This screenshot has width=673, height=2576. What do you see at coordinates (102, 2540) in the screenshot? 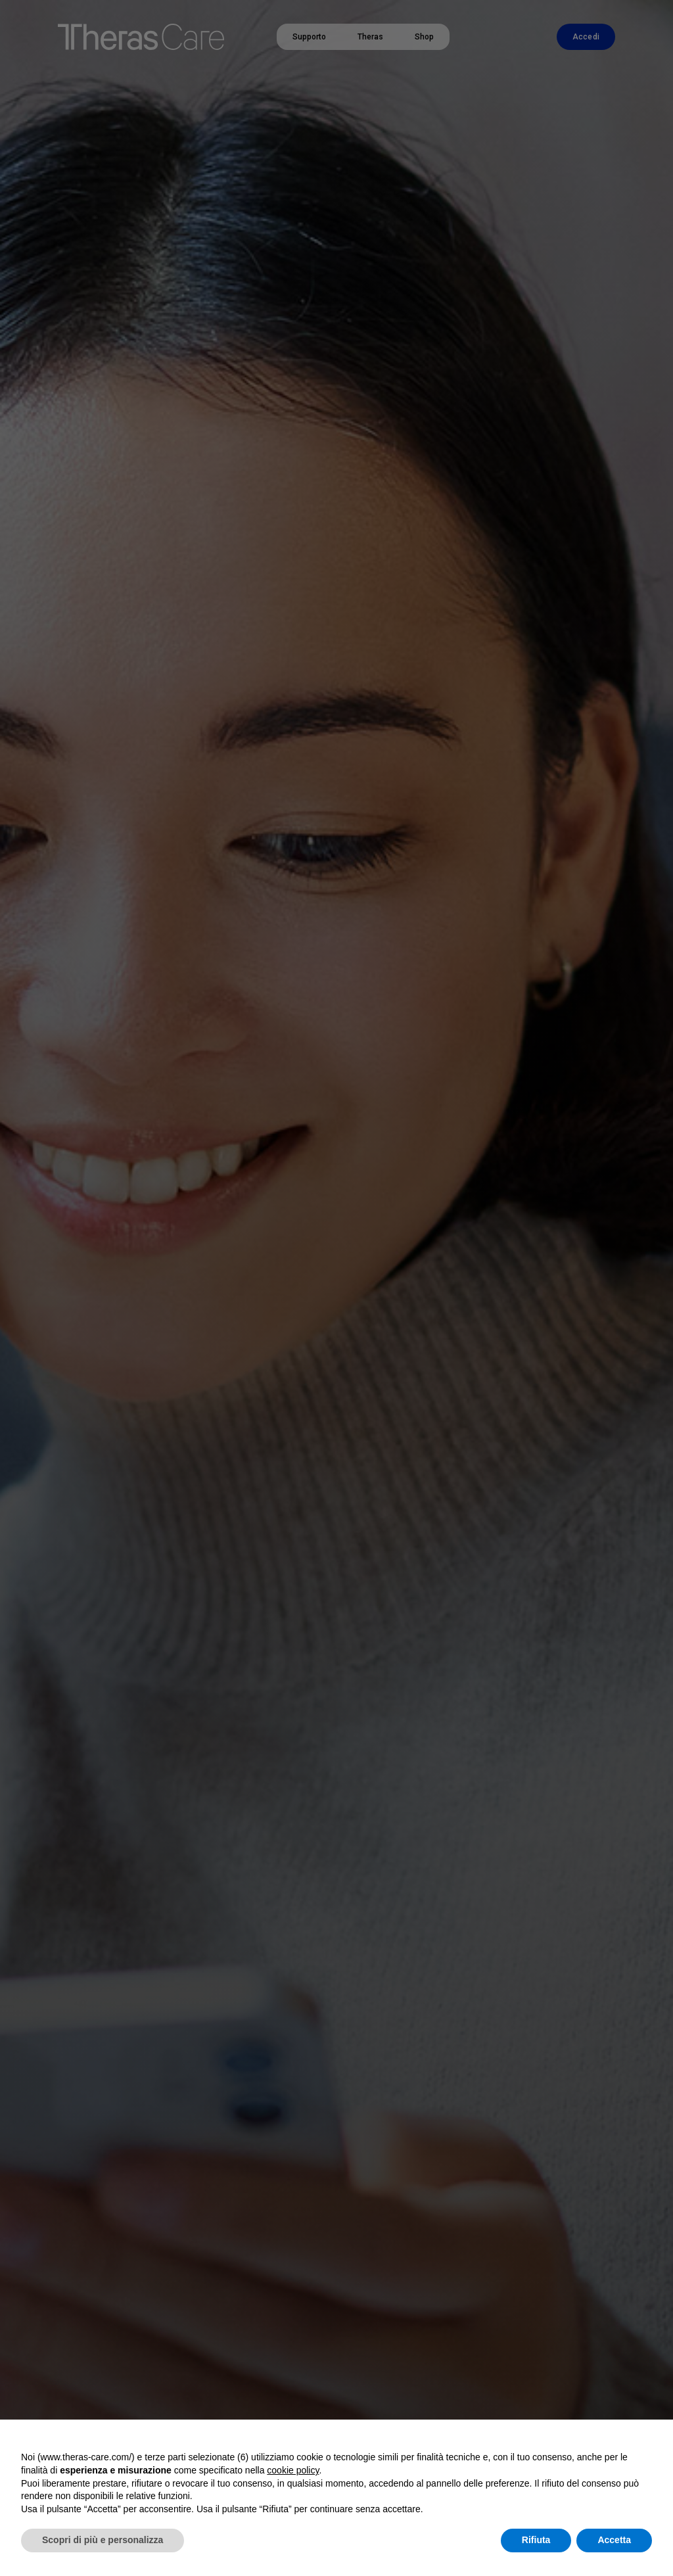
I see `Scopri di più e personalizza [button]` at bounding box center [102, 2540].